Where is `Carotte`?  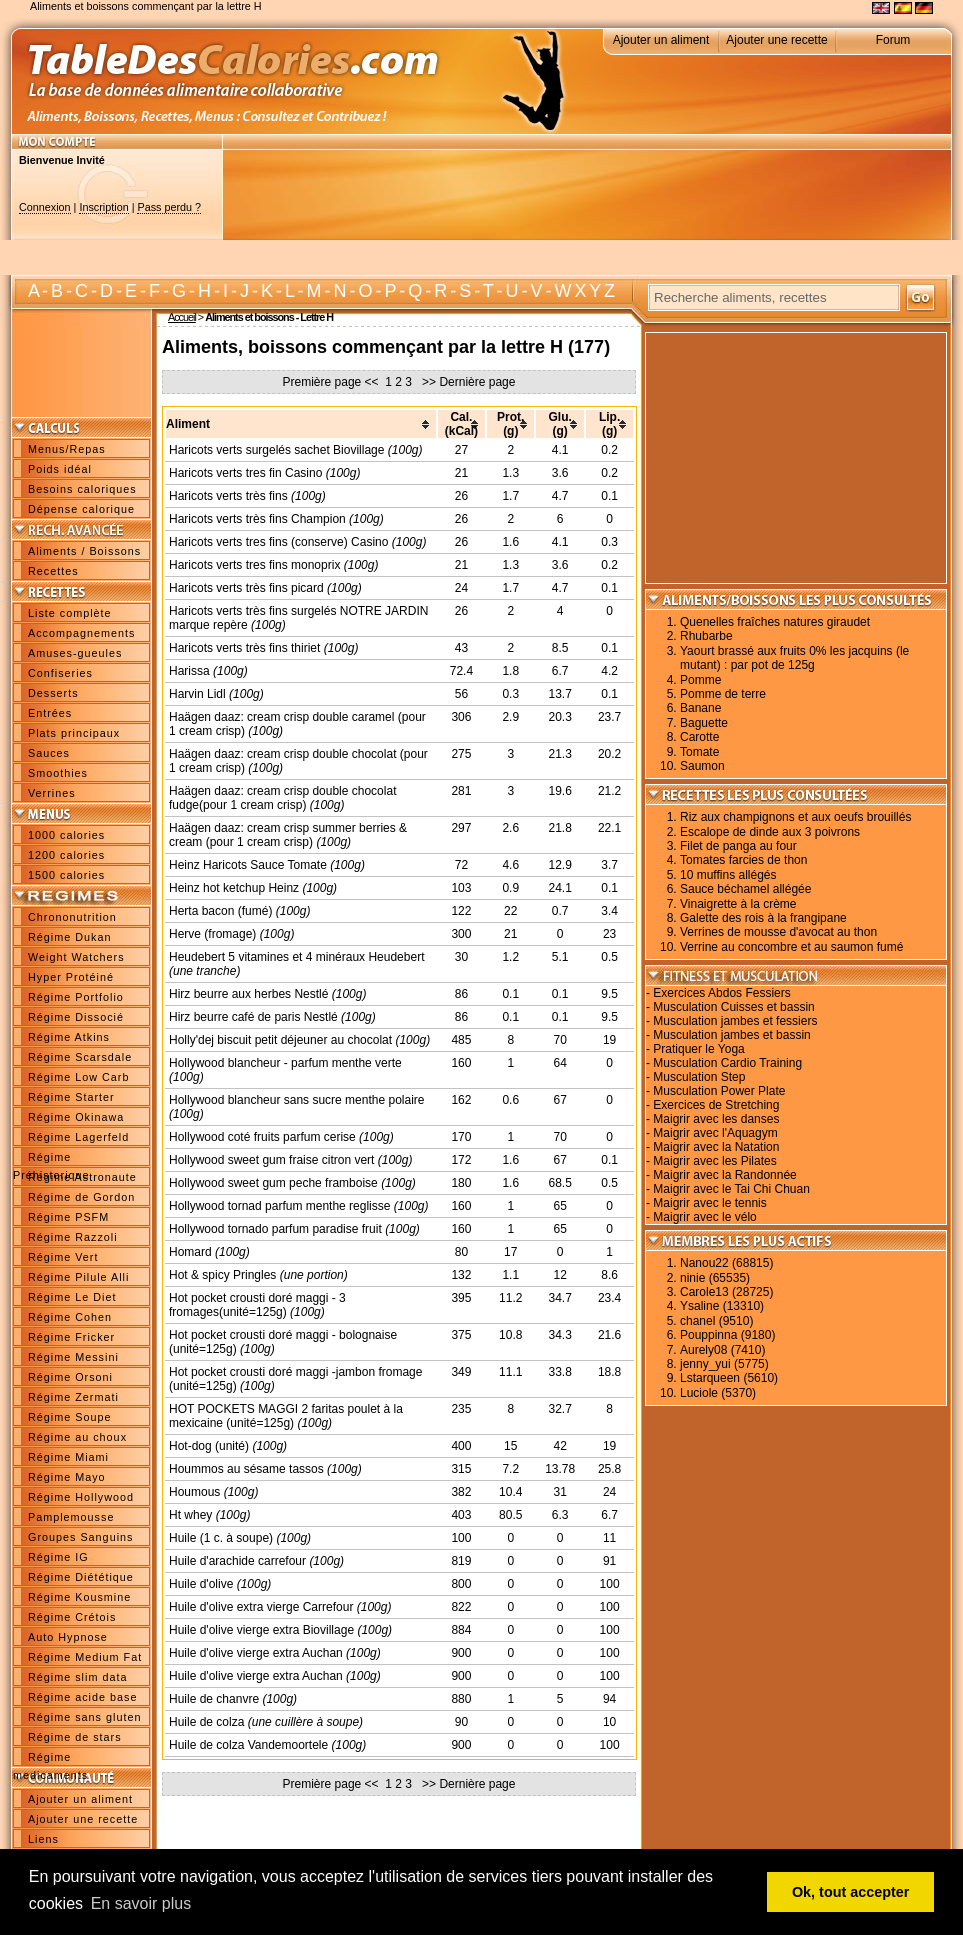
Carotte is located at coordinates (699, 737).